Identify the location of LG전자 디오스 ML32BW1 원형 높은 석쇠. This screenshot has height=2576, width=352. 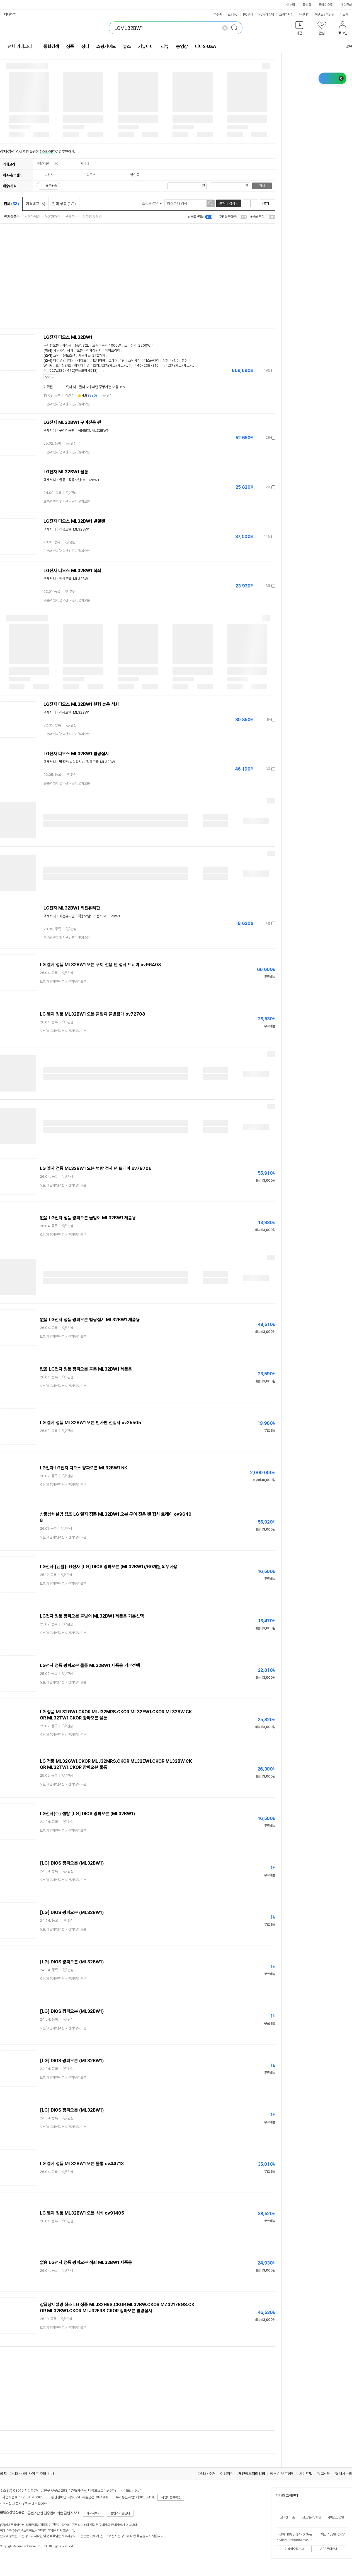
(81, 704).